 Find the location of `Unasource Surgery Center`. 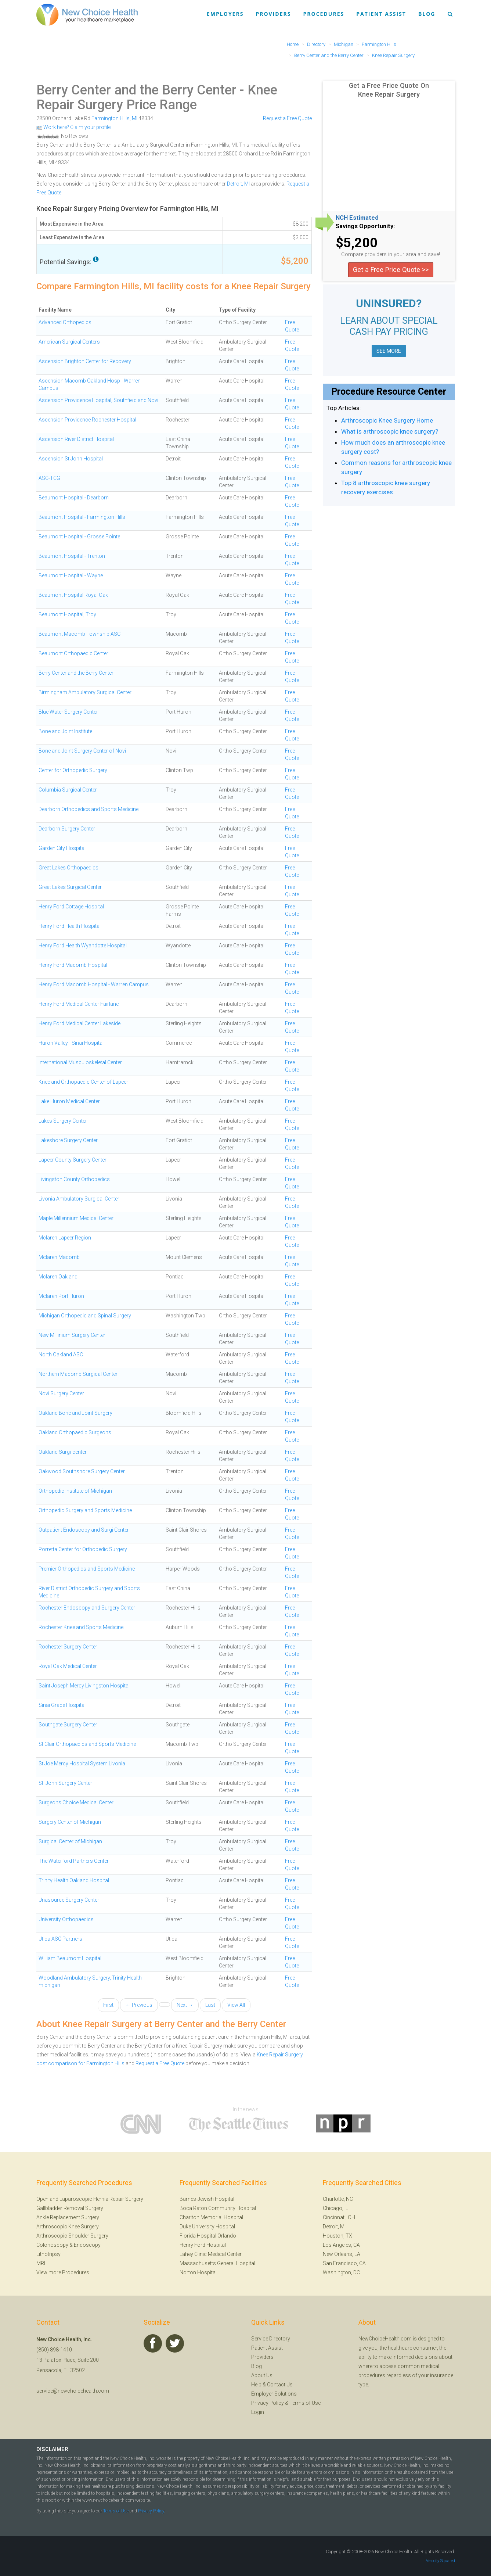

Unasource Surgery Center is located at coordinates (69, 1900).